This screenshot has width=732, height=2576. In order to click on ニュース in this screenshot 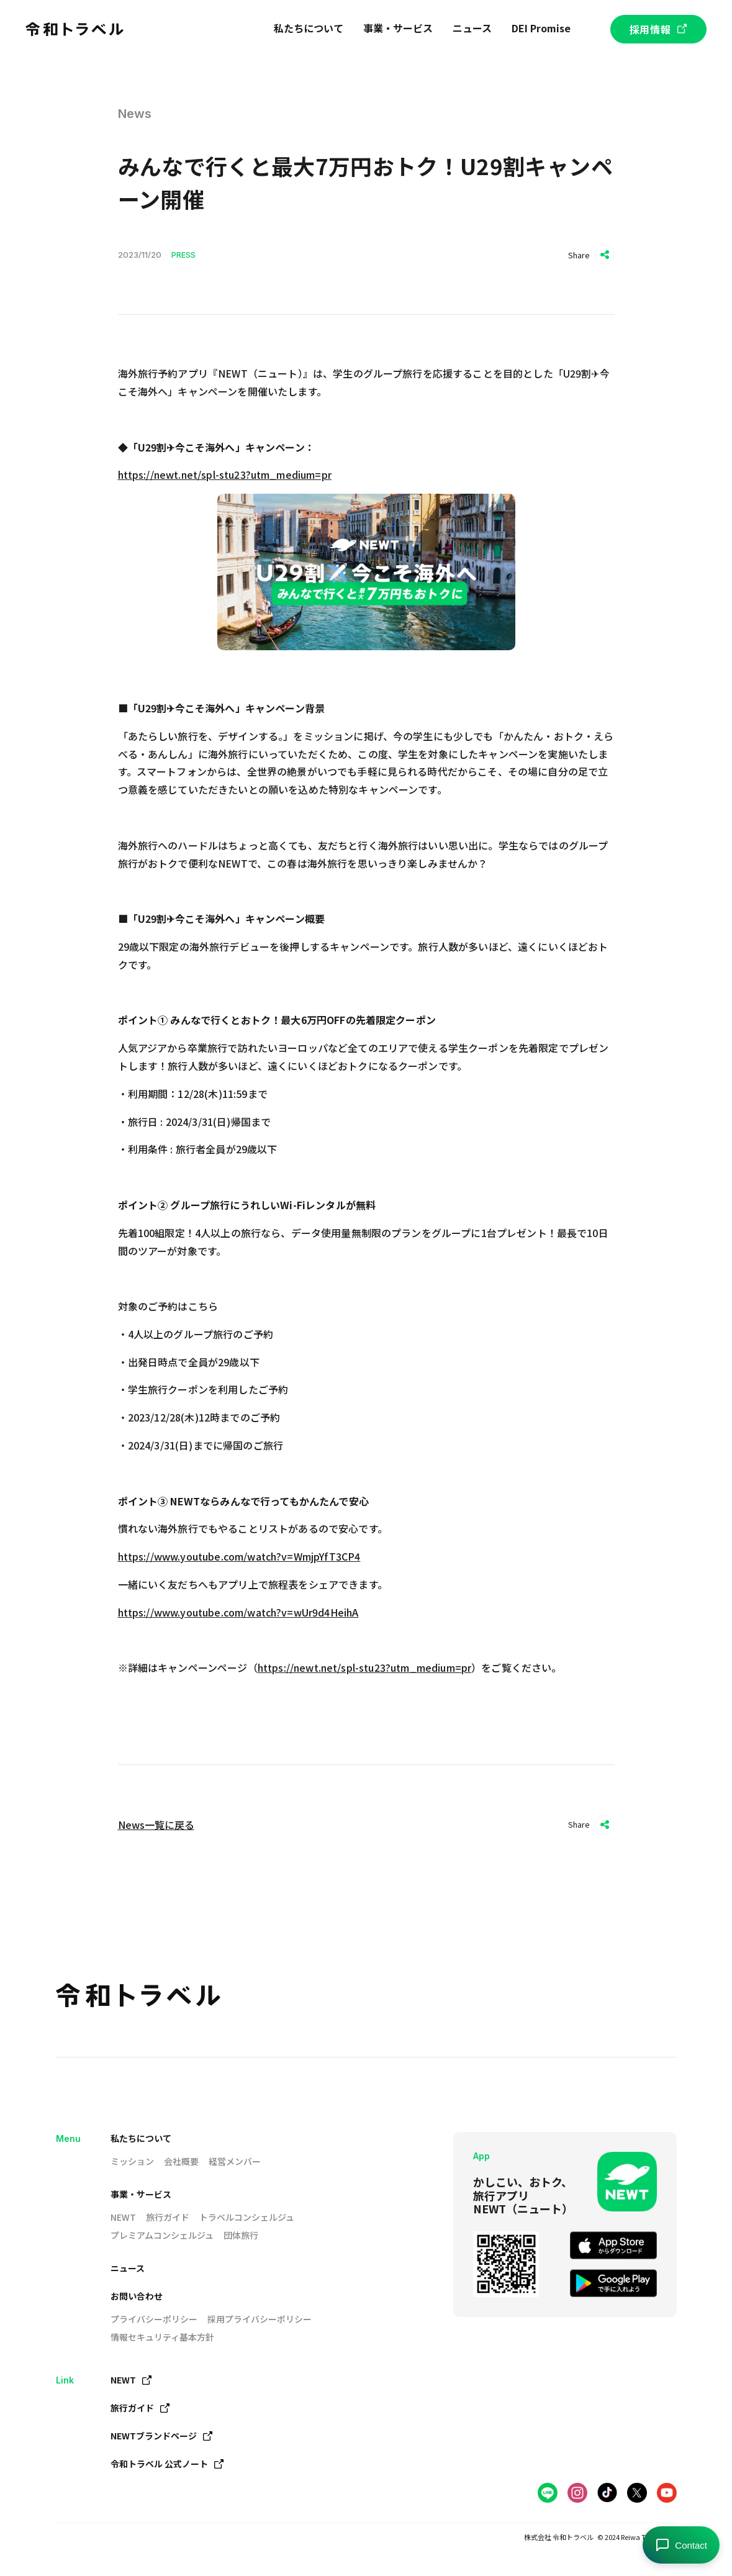, I will do `click(128, 2268)`.